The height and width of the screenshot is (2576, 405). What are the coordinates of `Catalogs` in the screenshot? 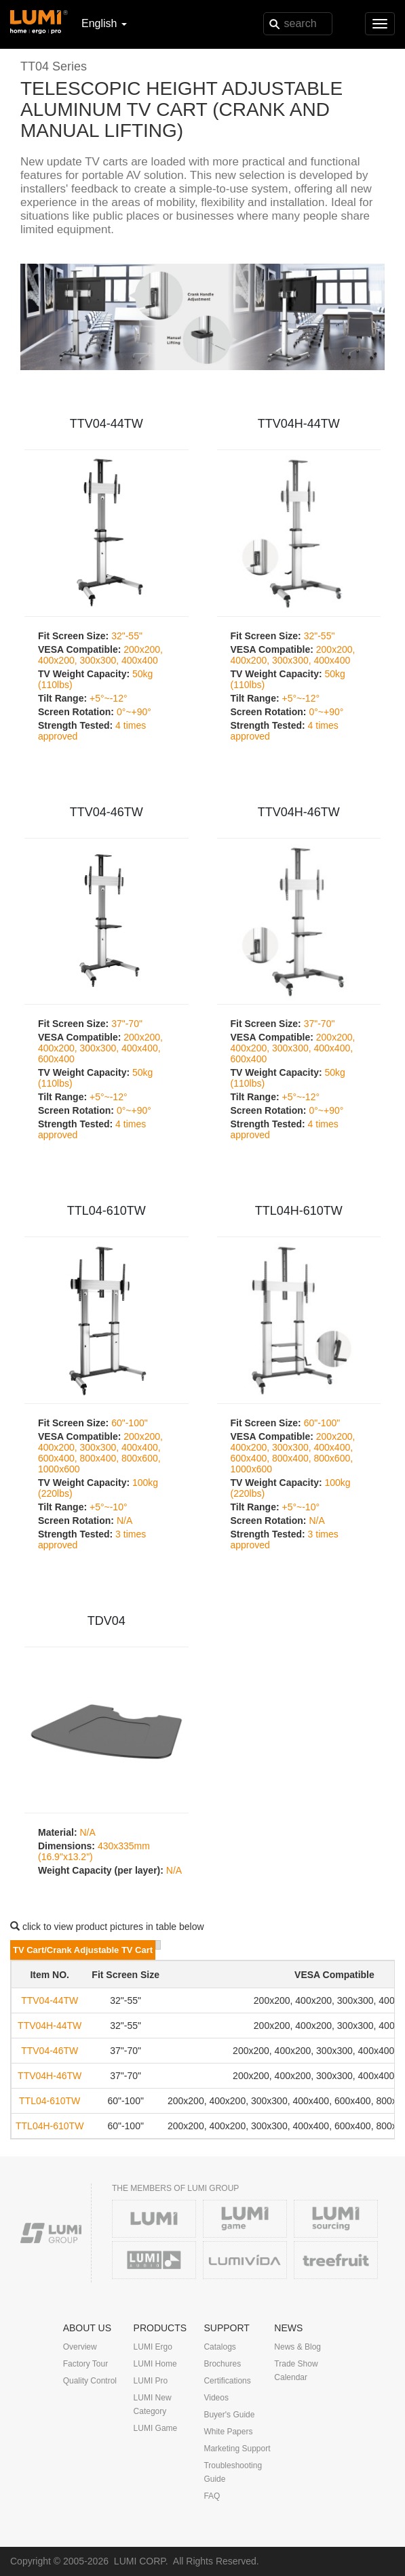 It's located at (219, 2347).